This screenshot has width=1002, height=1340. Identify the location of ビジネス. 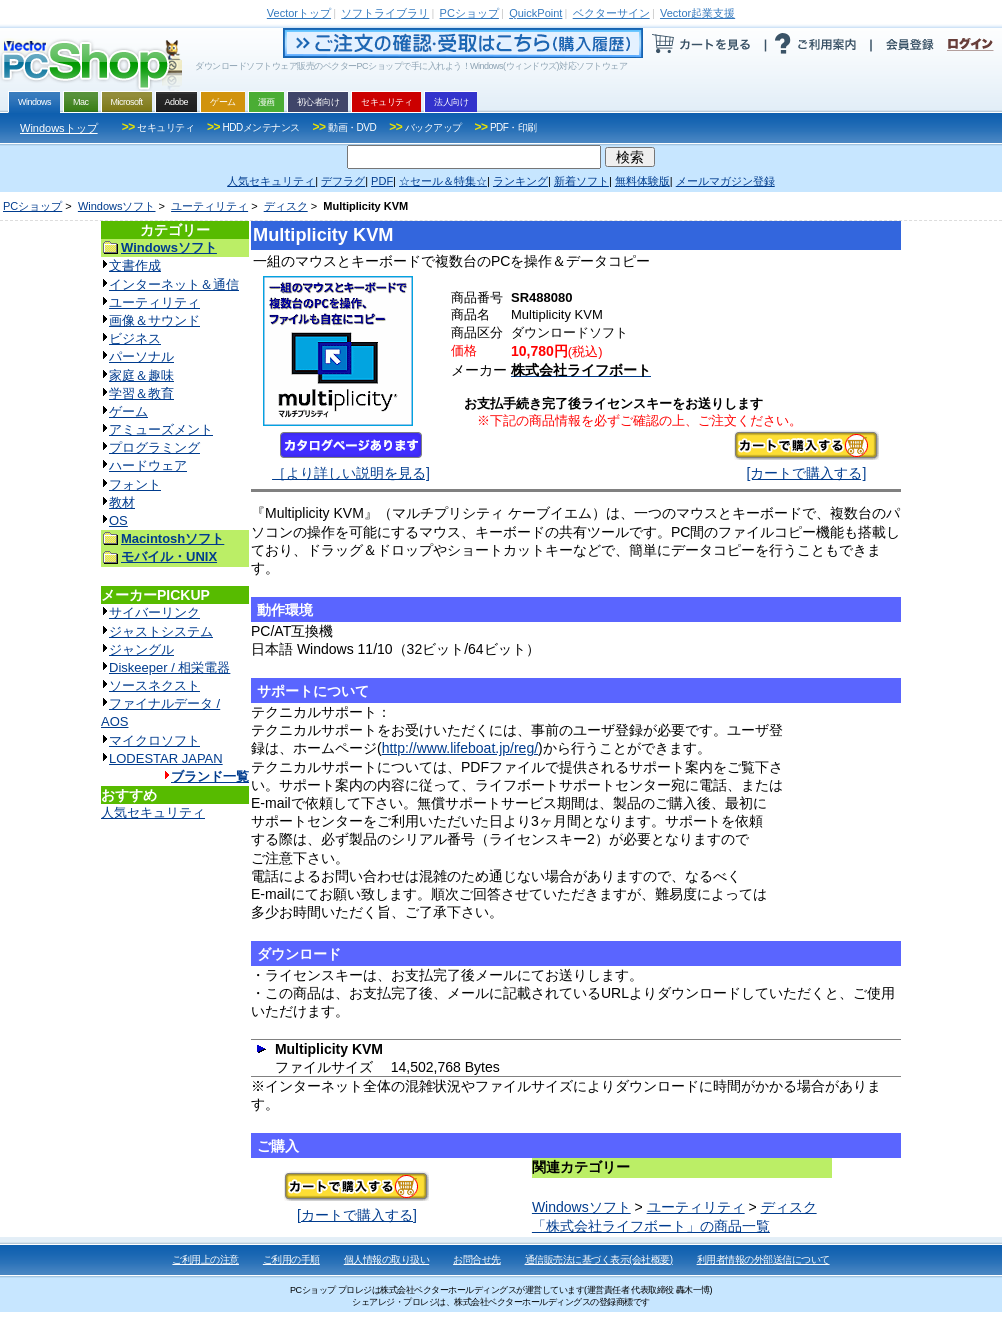
(135, 338).